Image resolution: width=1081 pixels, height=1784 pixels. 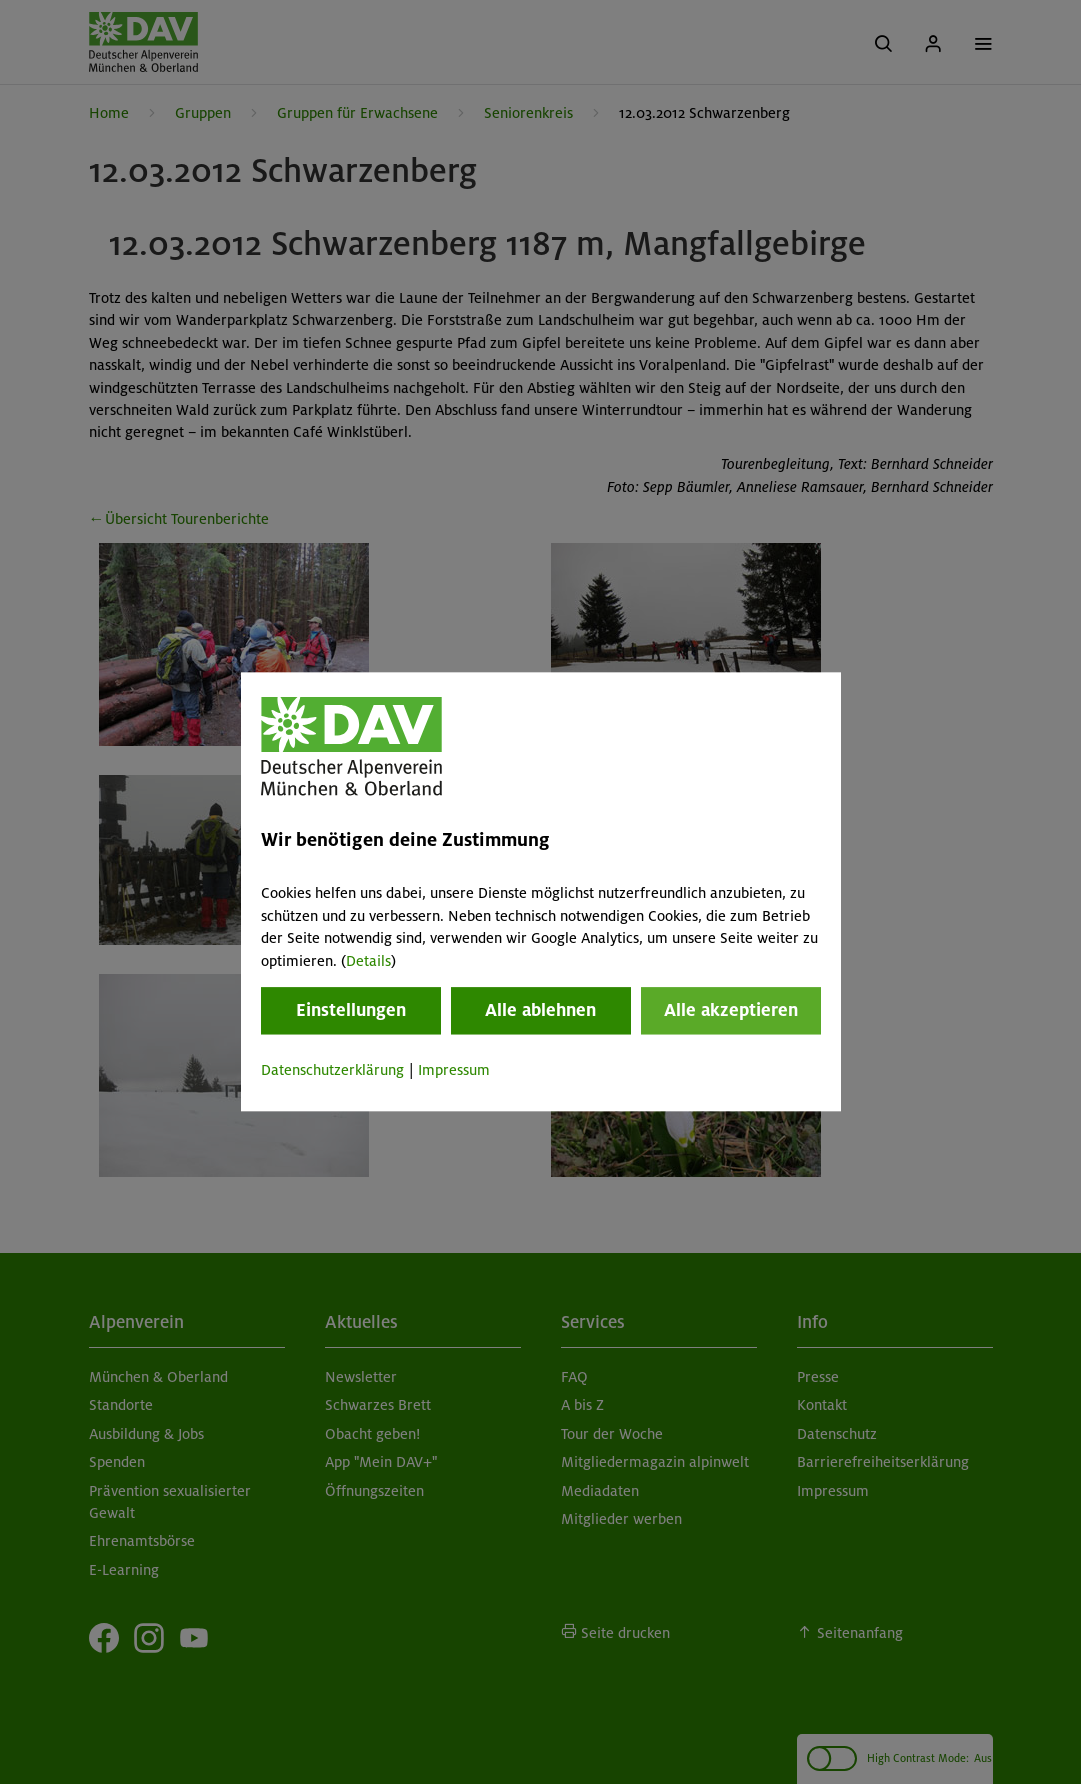 What do you see at coordinates (454, 1070) in the screenshot?
I see `Impressum` at bounding box center [454, 1070].